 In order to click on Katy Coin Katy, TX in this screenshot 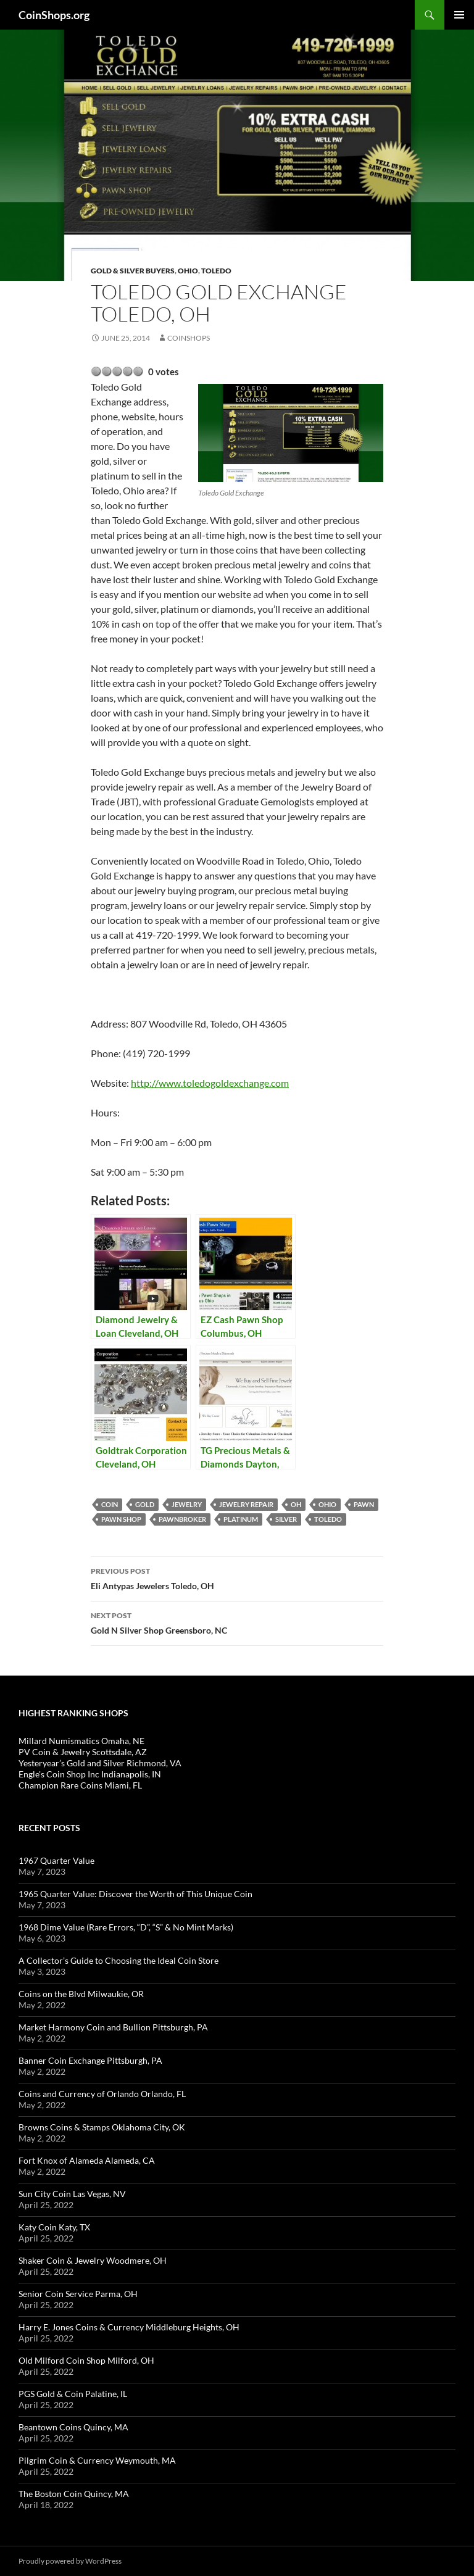, I will do `click(54, 2227)`.